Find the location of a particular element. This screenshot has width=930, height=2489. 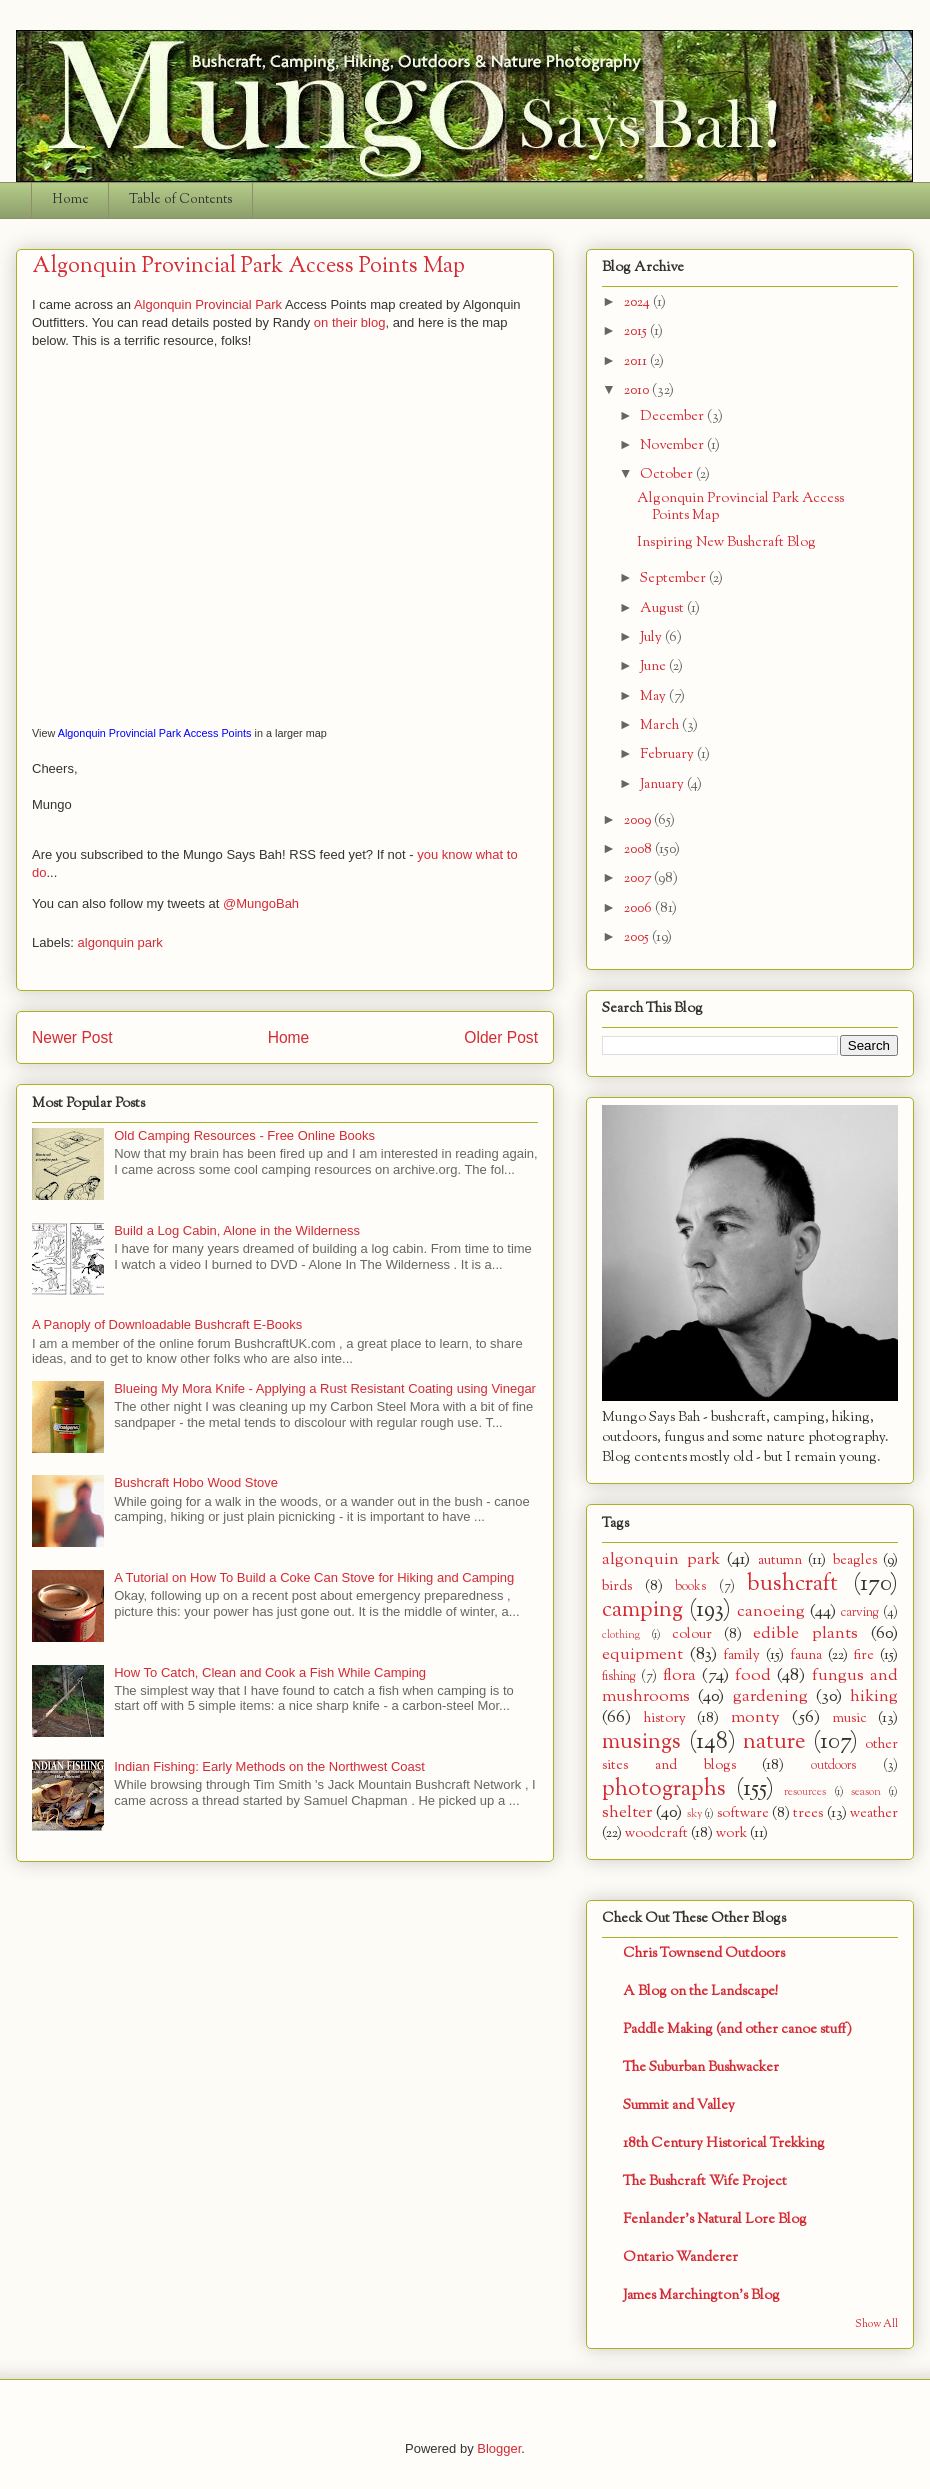

The Bushcraft Wife Project is located at coordinates (705, 2181).